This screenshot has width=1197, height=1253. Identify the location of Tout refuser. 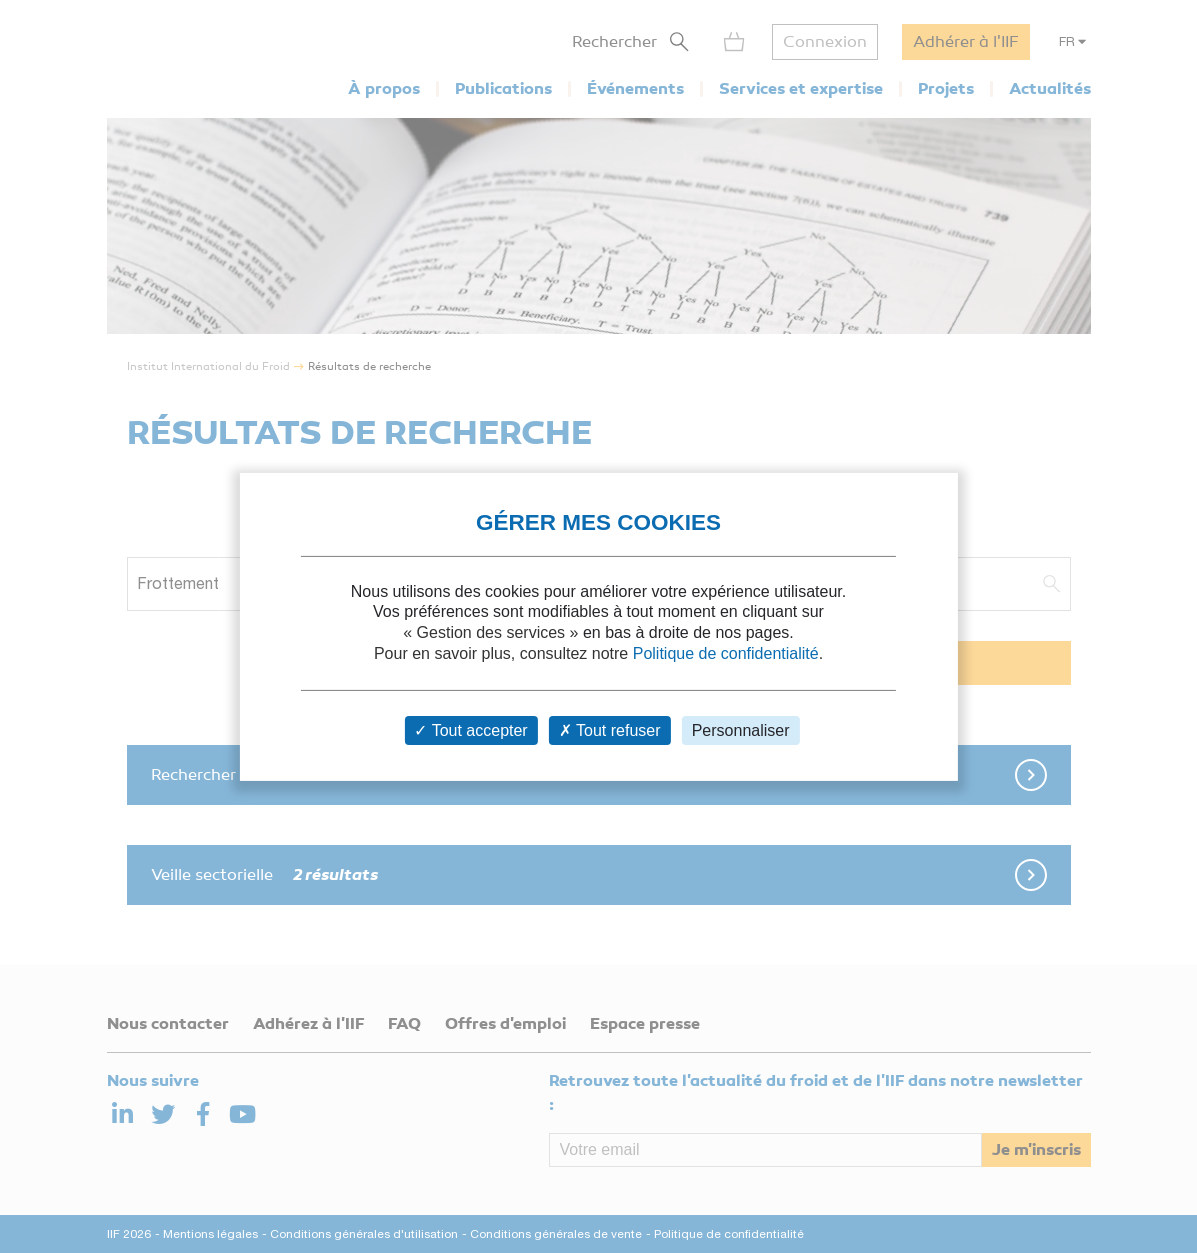
(610, 730).